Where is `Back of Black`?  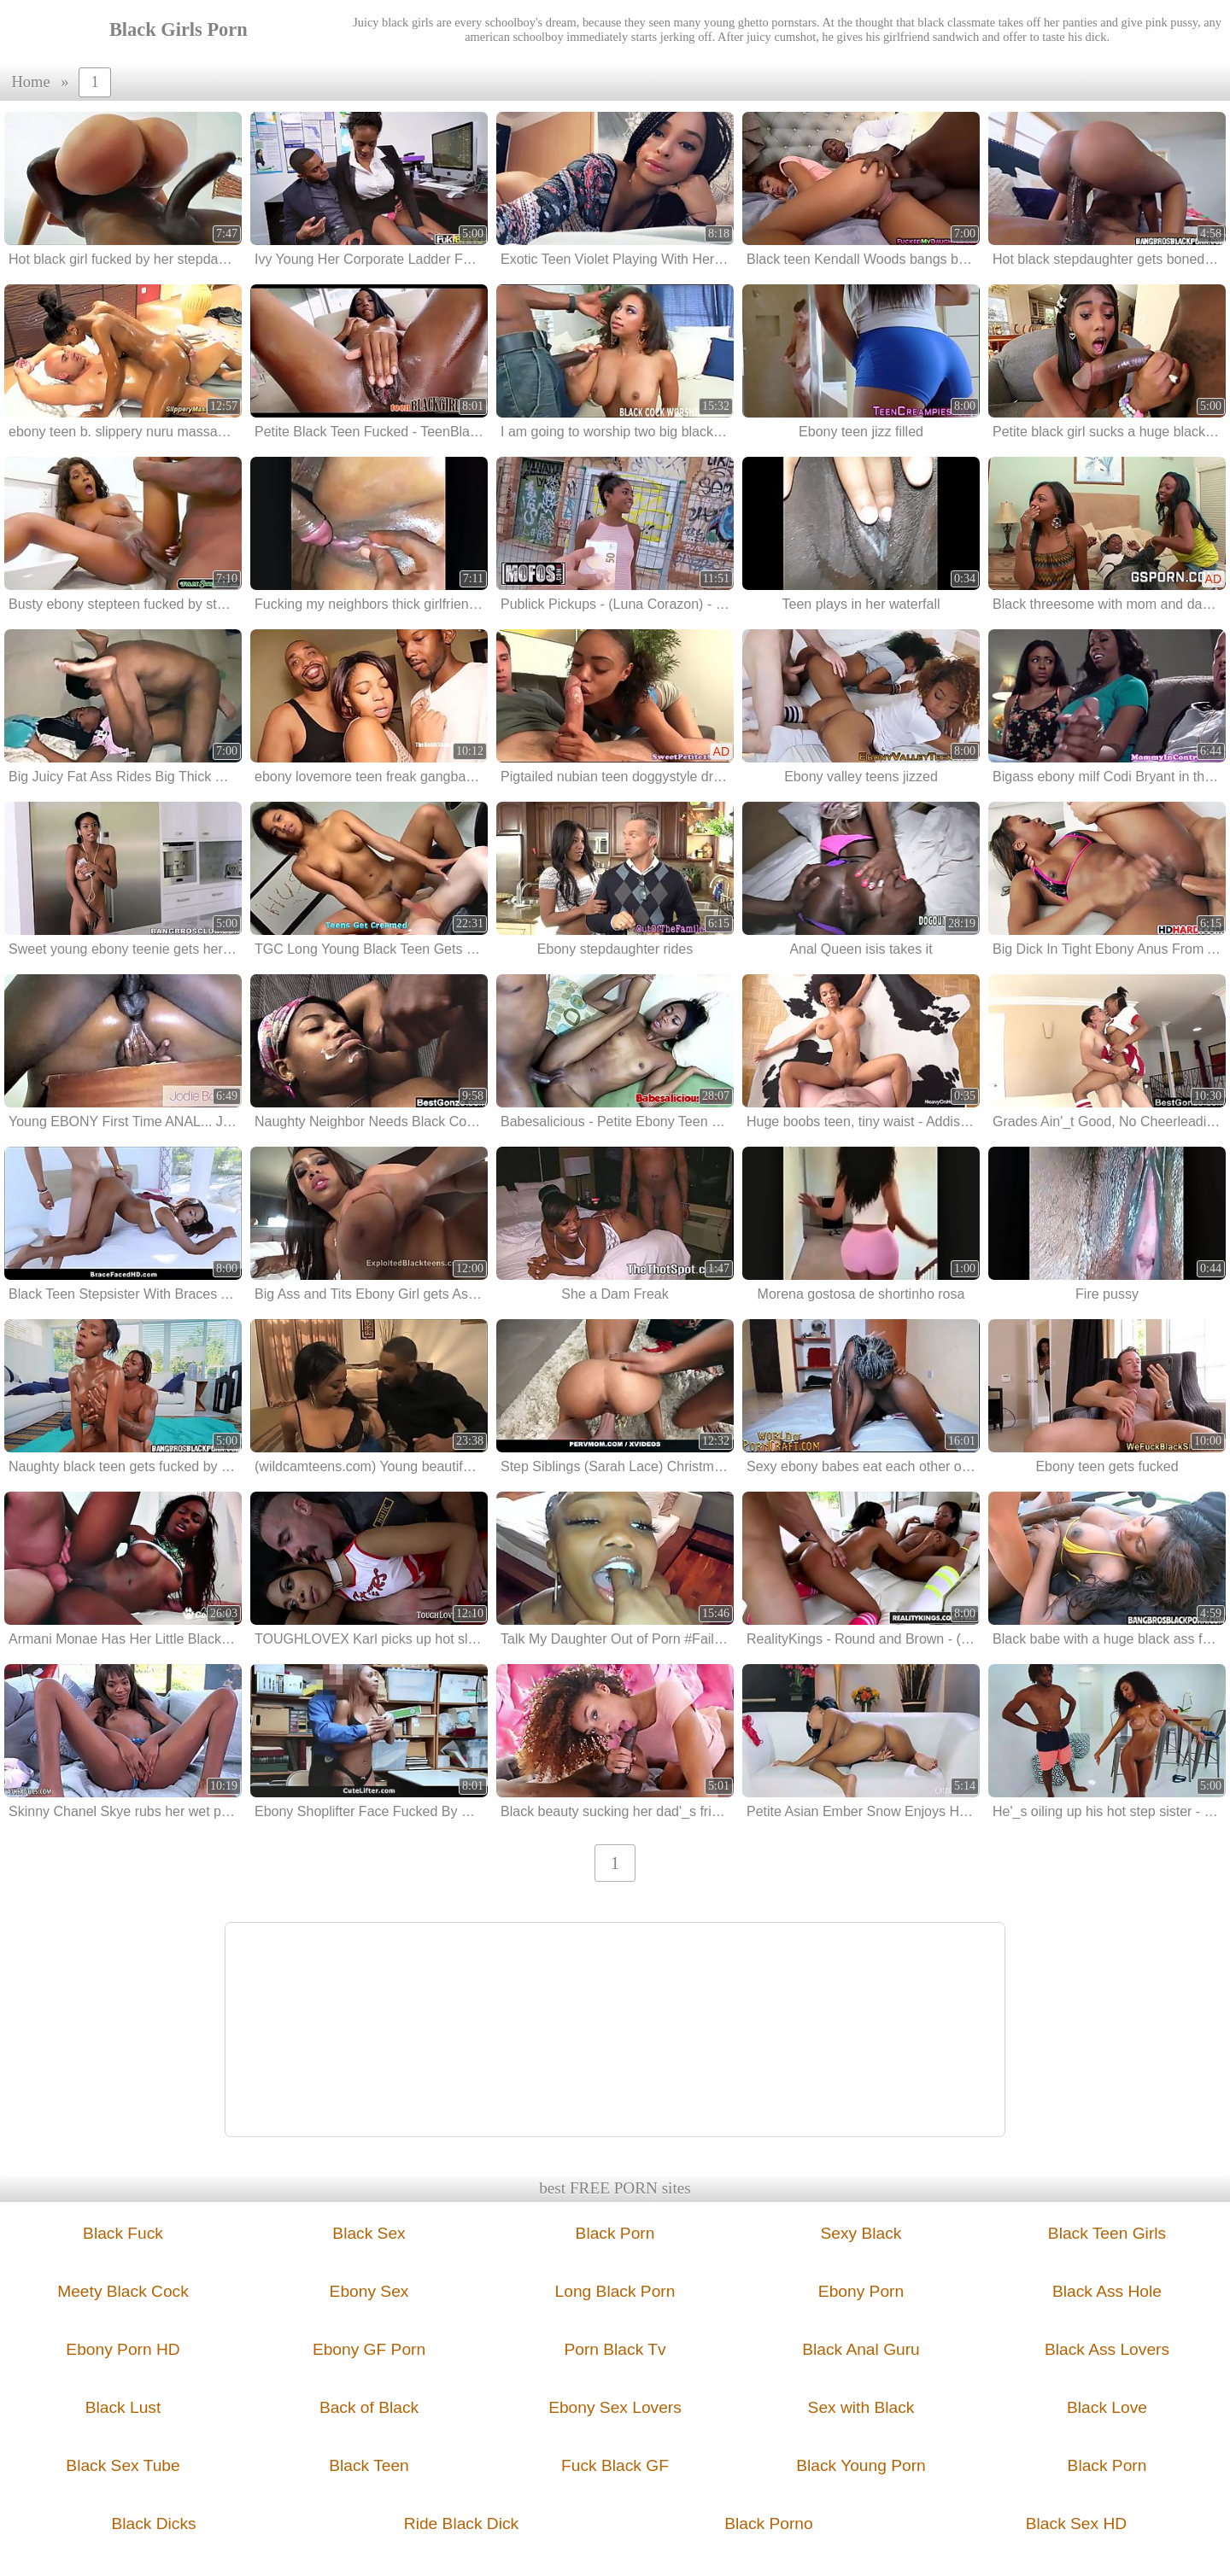
Back of Black is located at coordinates (369, 2407).